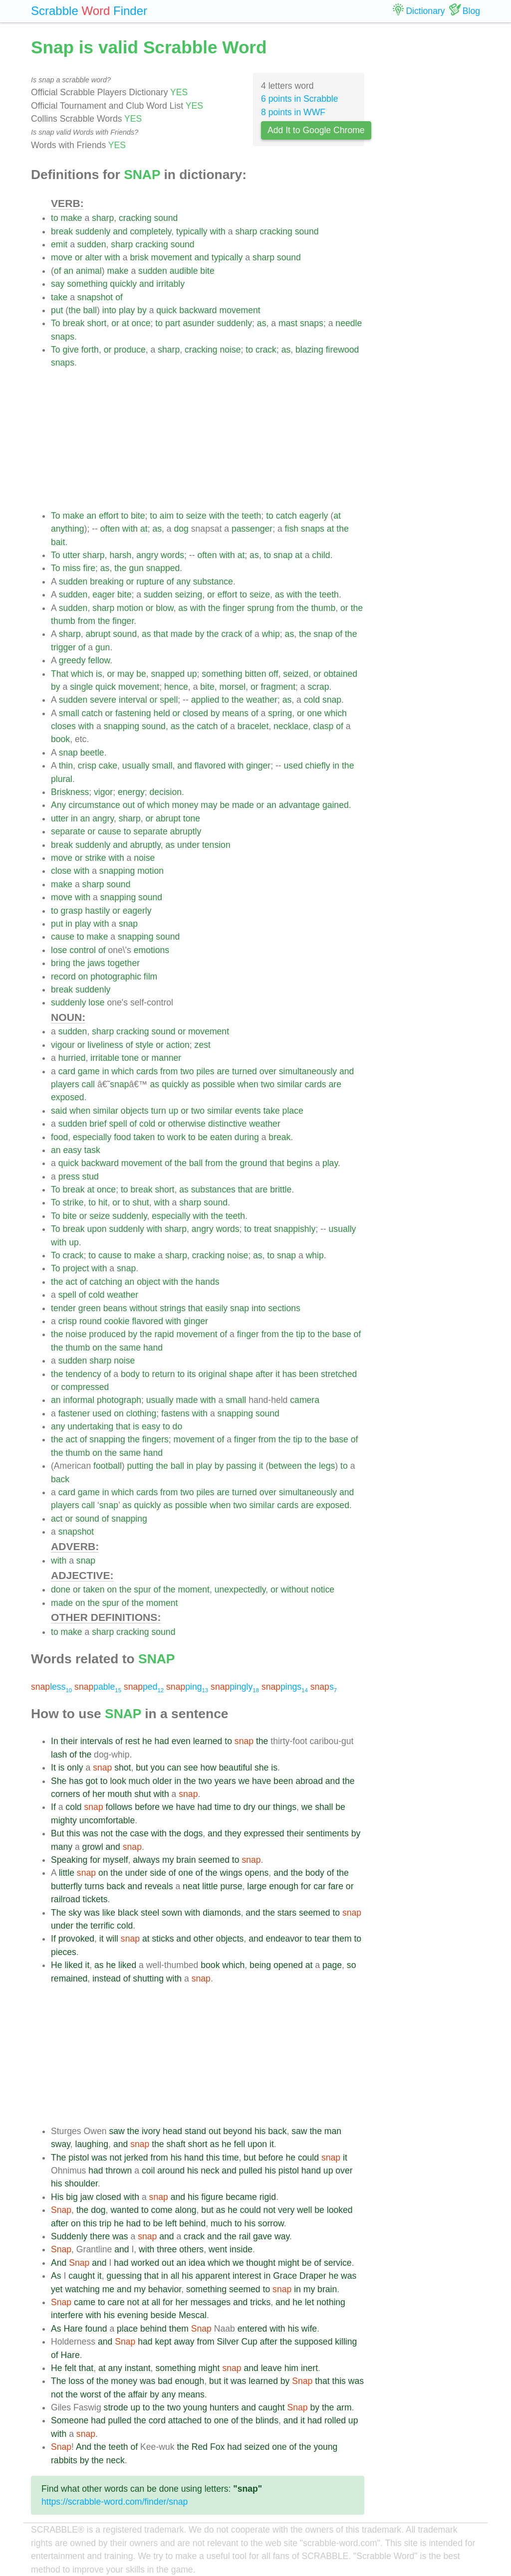 The width and height of the screenshot is (511, 2576). I want to click on sudden, so click(91, 244).